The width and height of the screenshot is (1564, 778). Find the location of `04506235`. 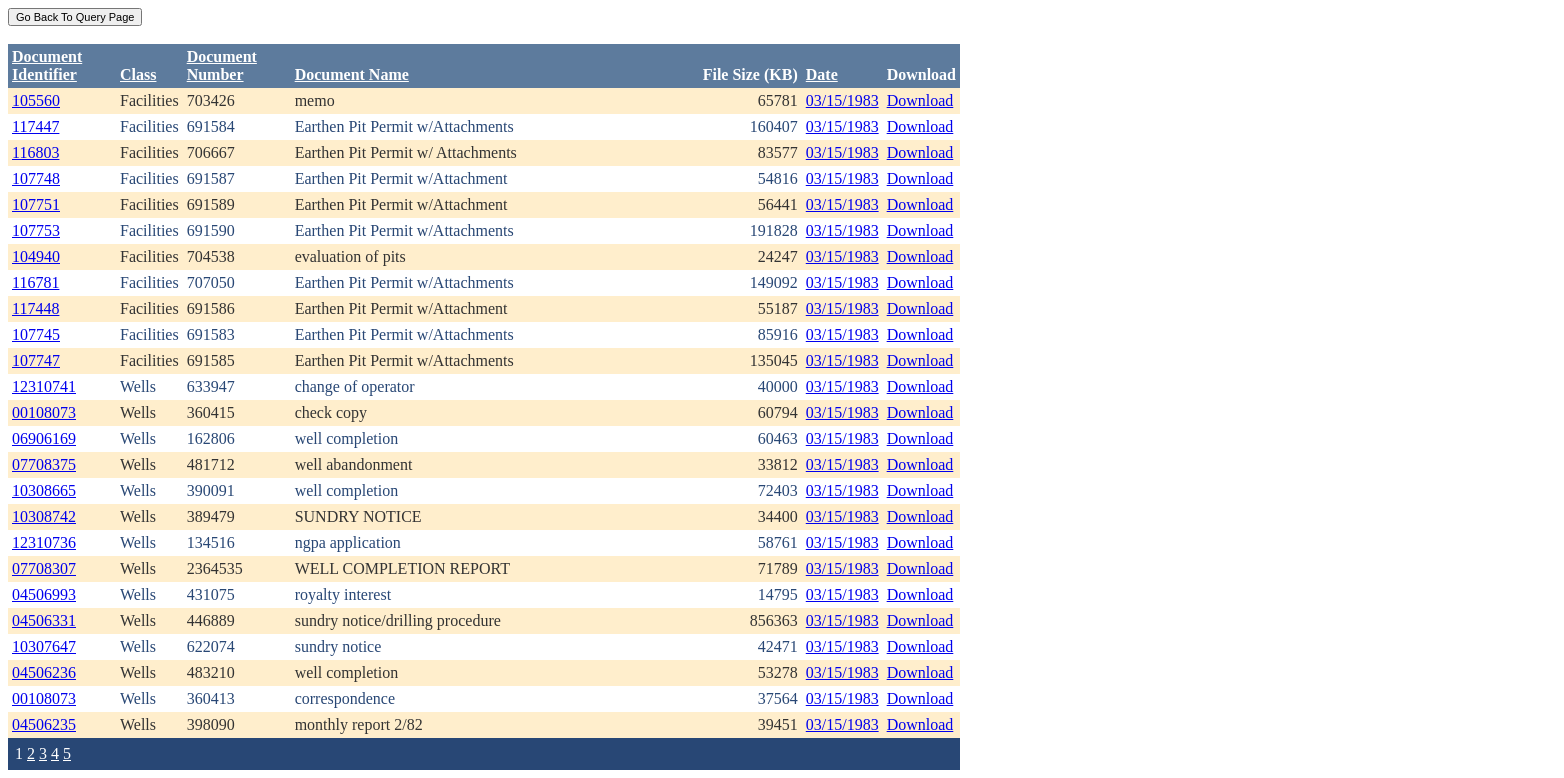

04506235 is located at coordinates (44, 724).